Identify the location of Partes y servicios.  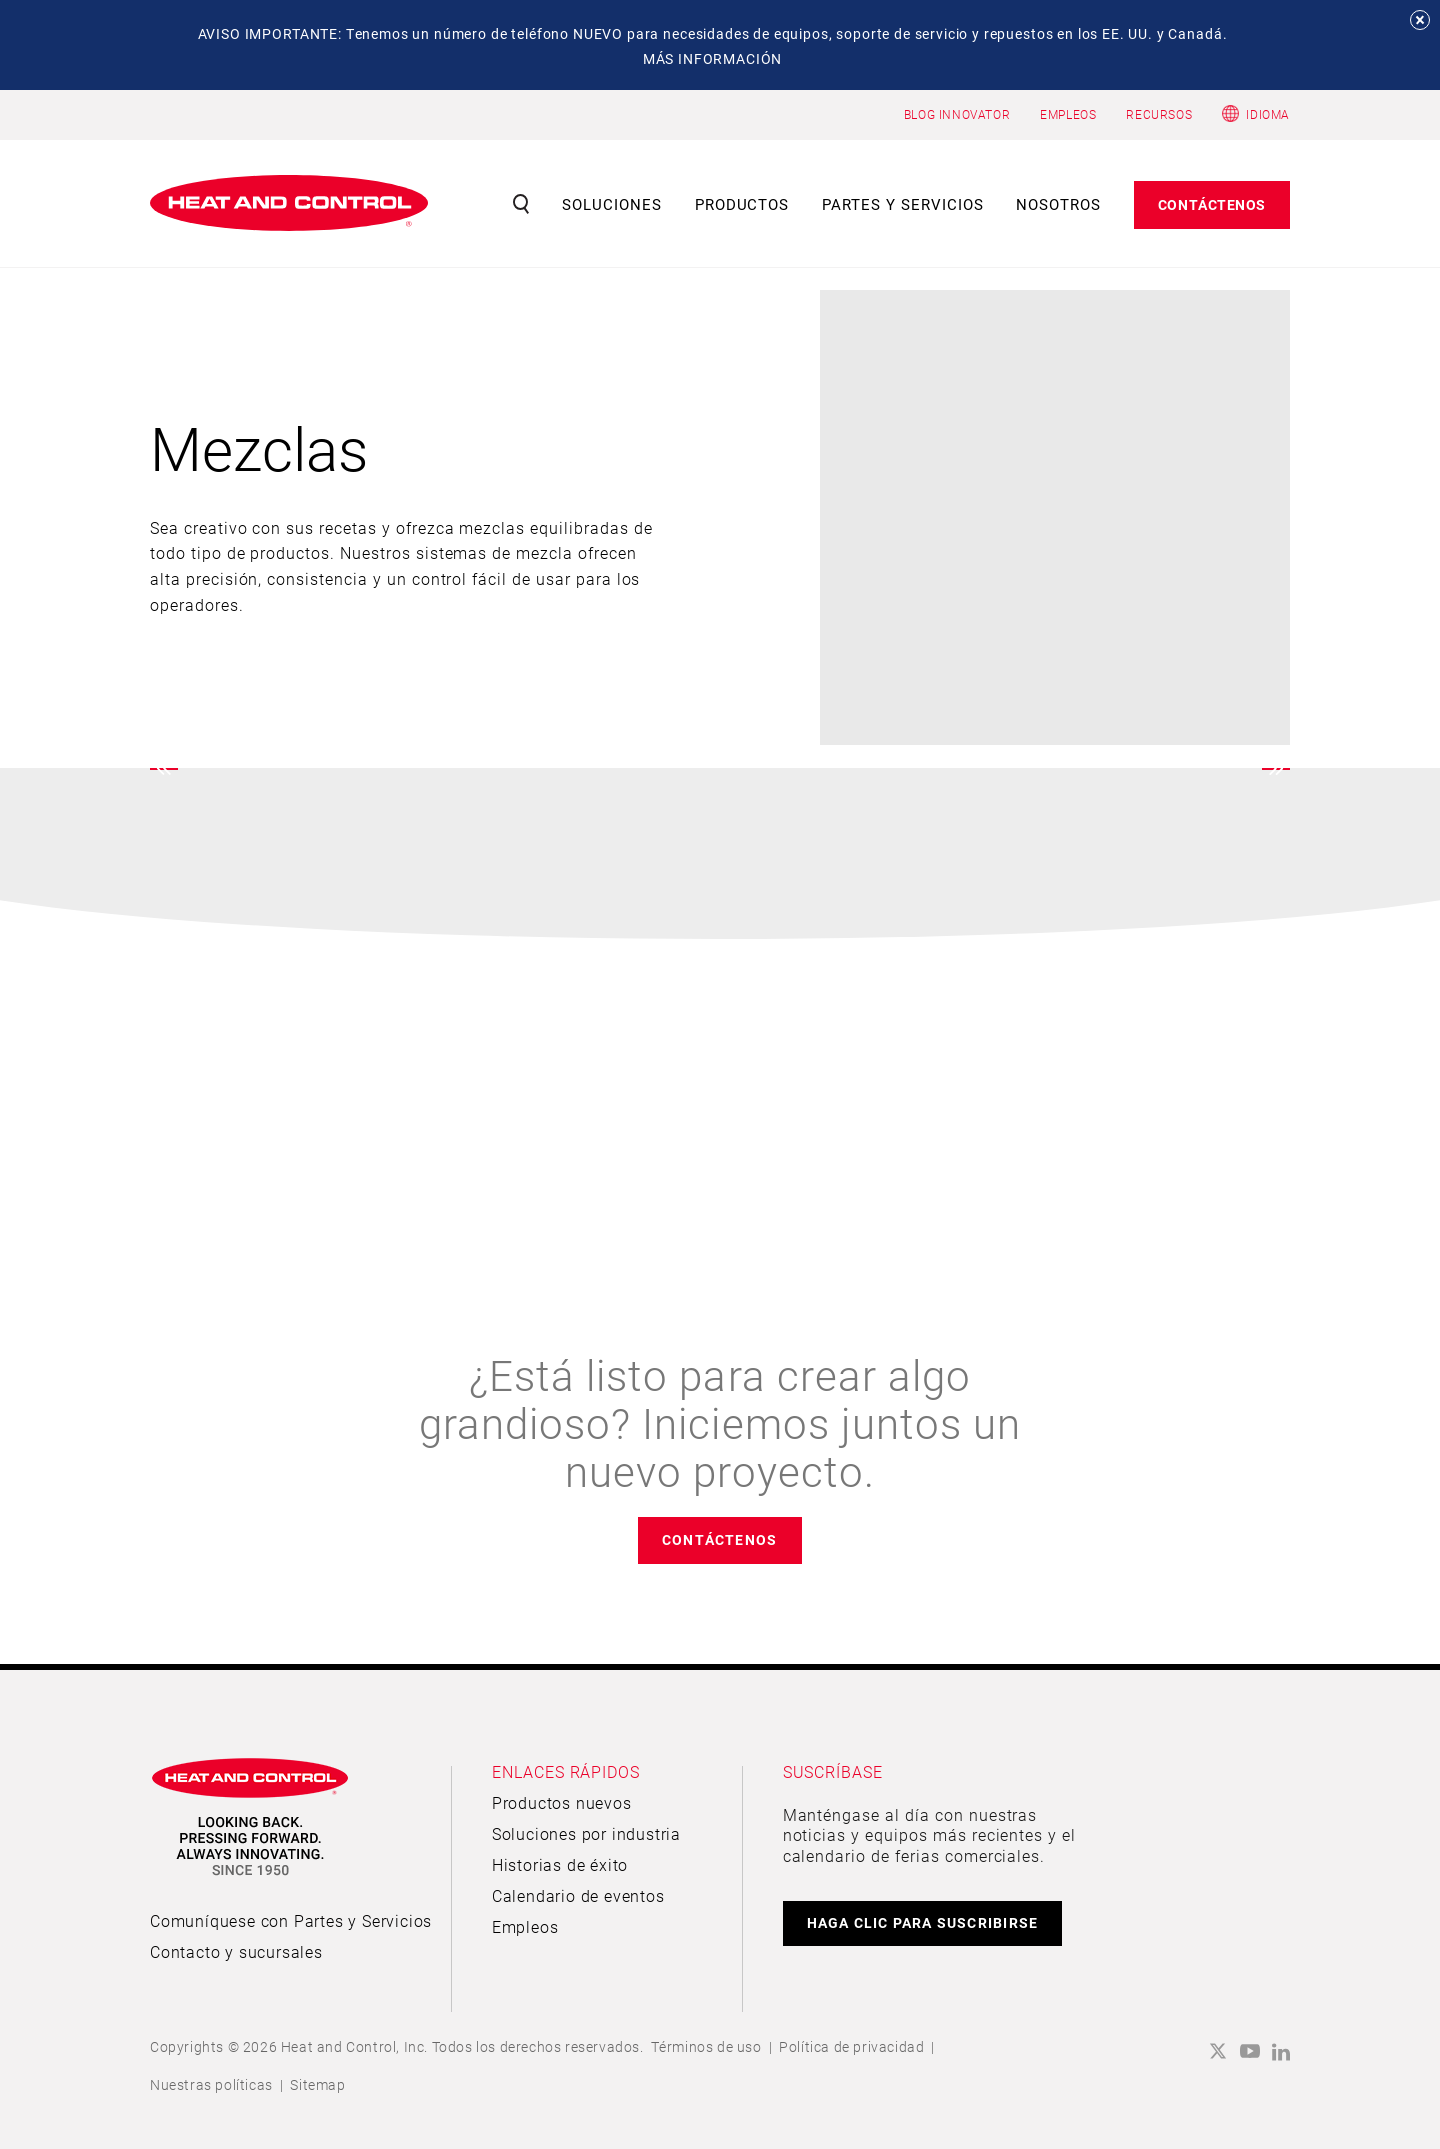
(903, 204).